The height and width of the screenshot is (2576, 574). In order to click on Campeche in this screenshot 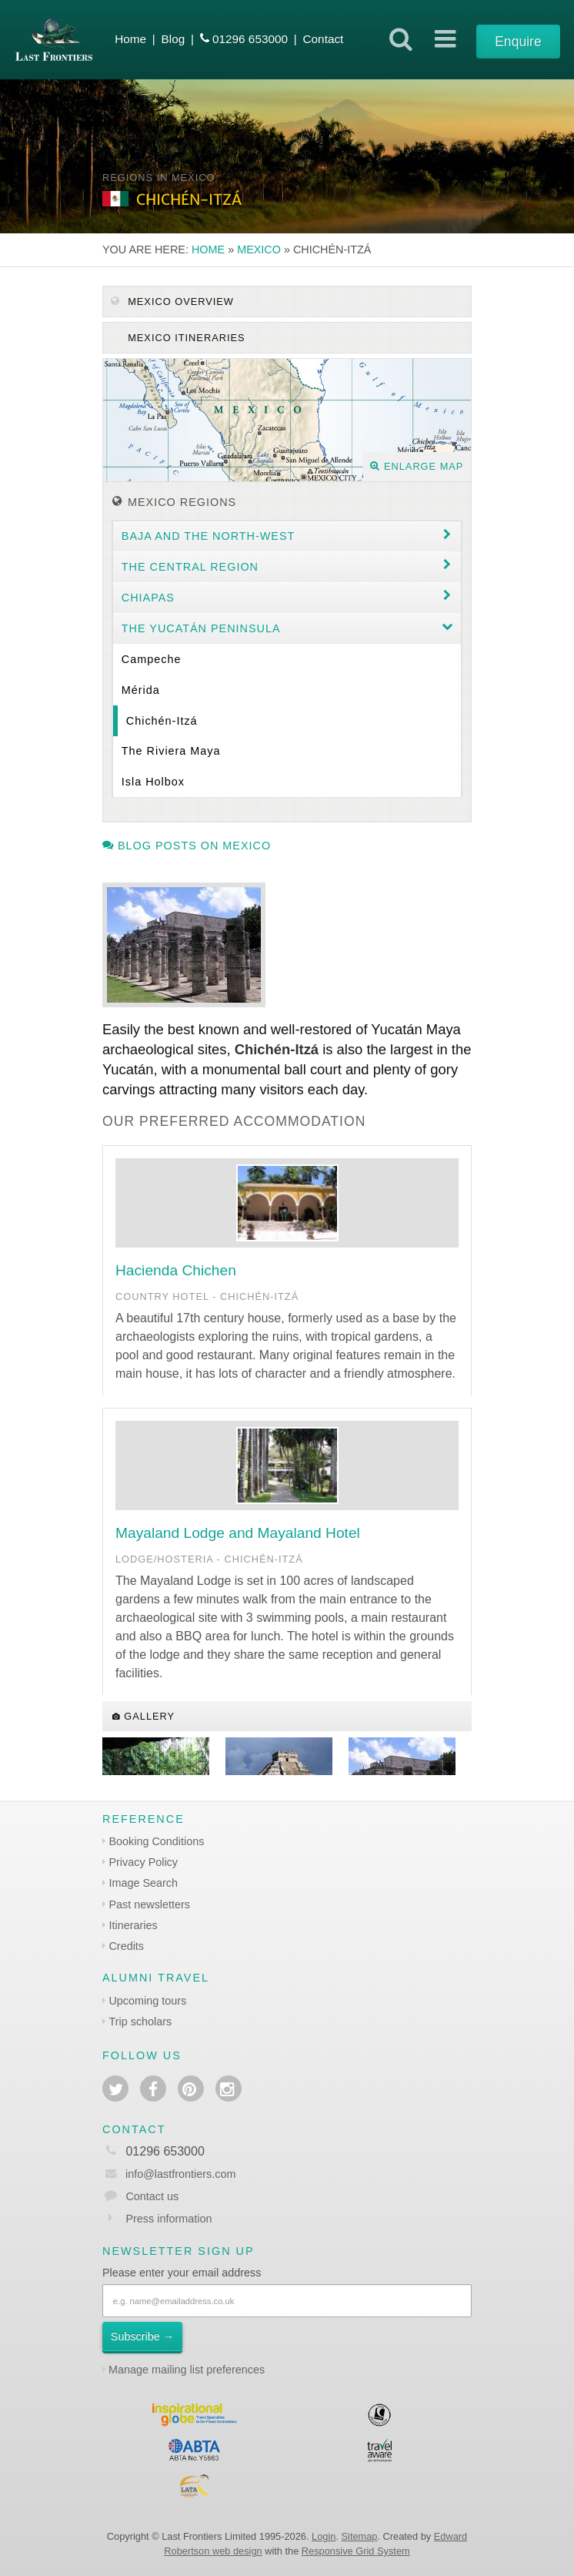, I will do `click(152, 659)`.